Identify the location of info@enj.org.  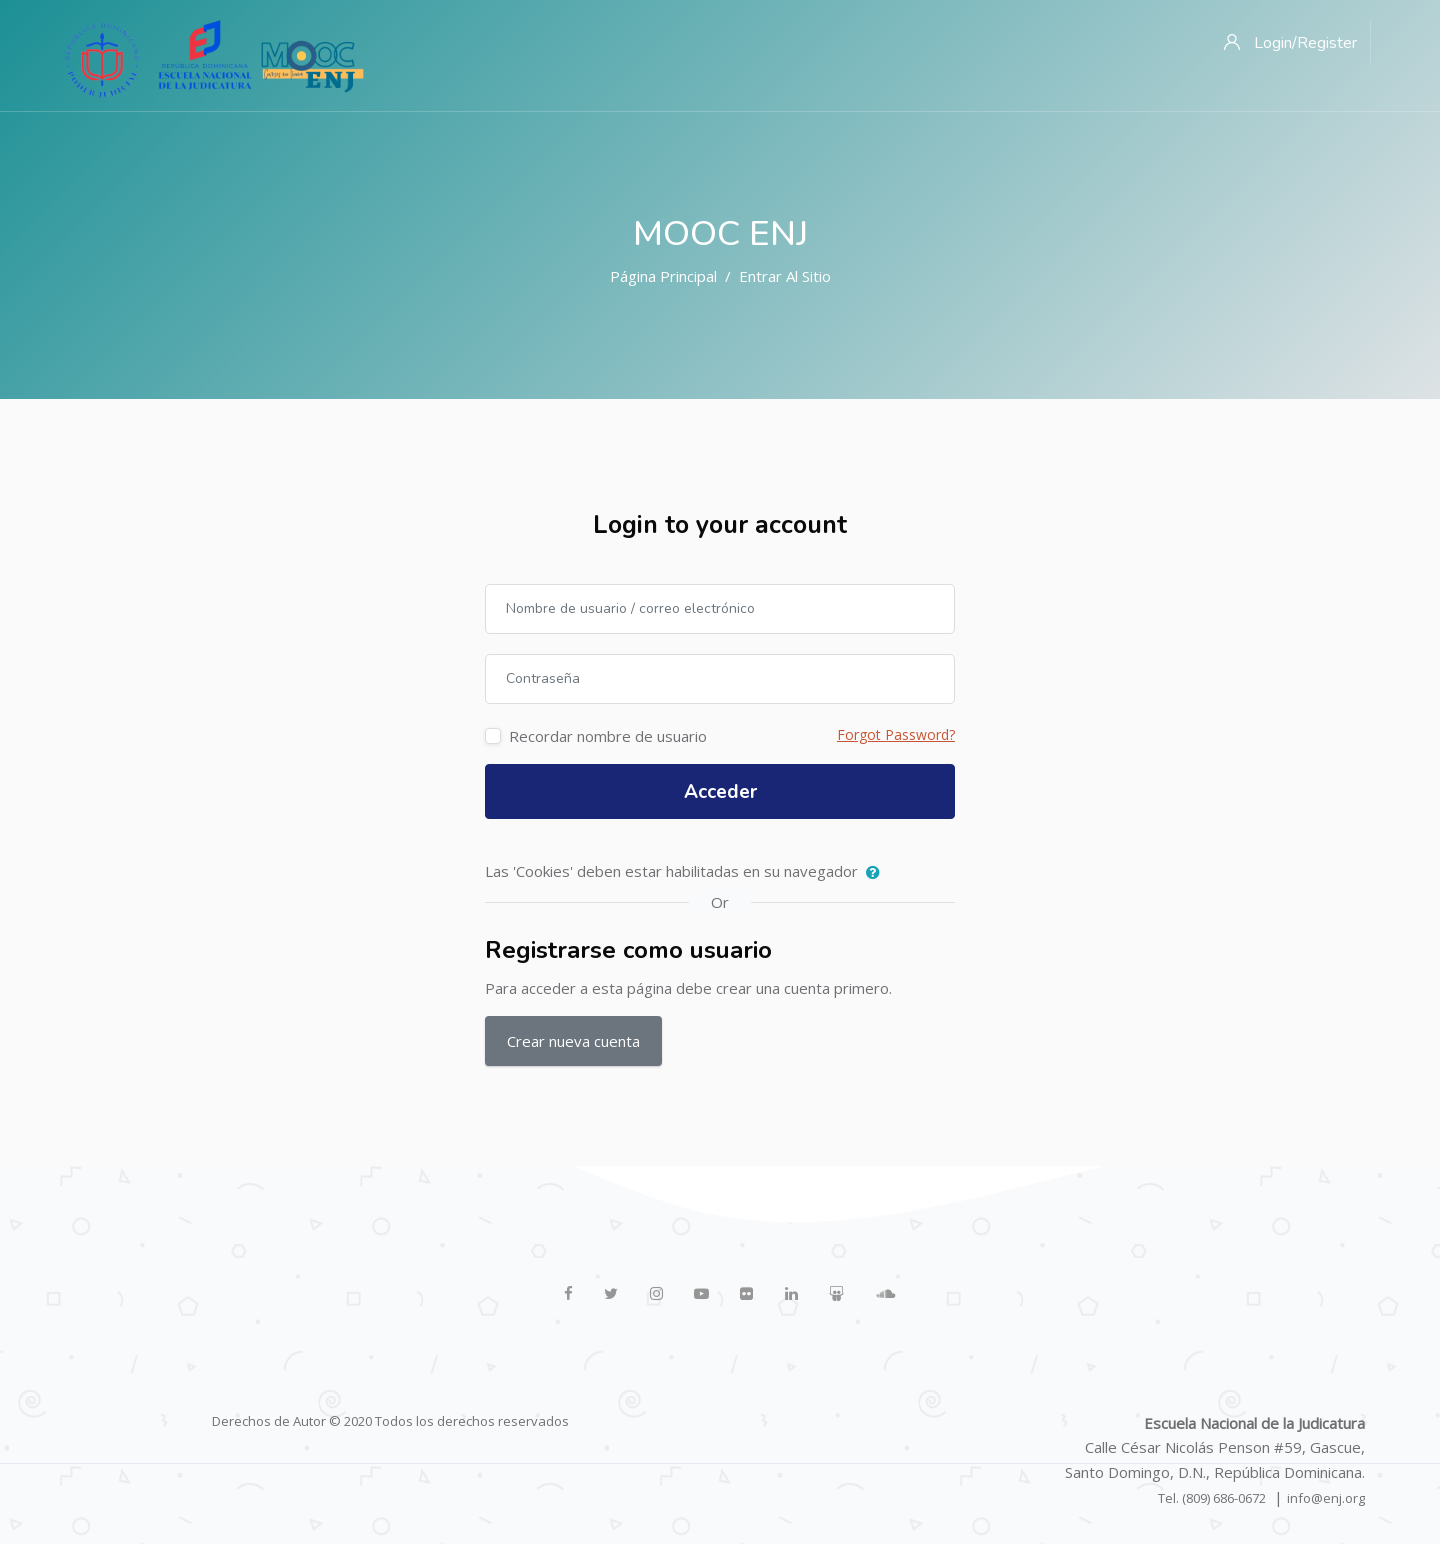
(1326, 1498).